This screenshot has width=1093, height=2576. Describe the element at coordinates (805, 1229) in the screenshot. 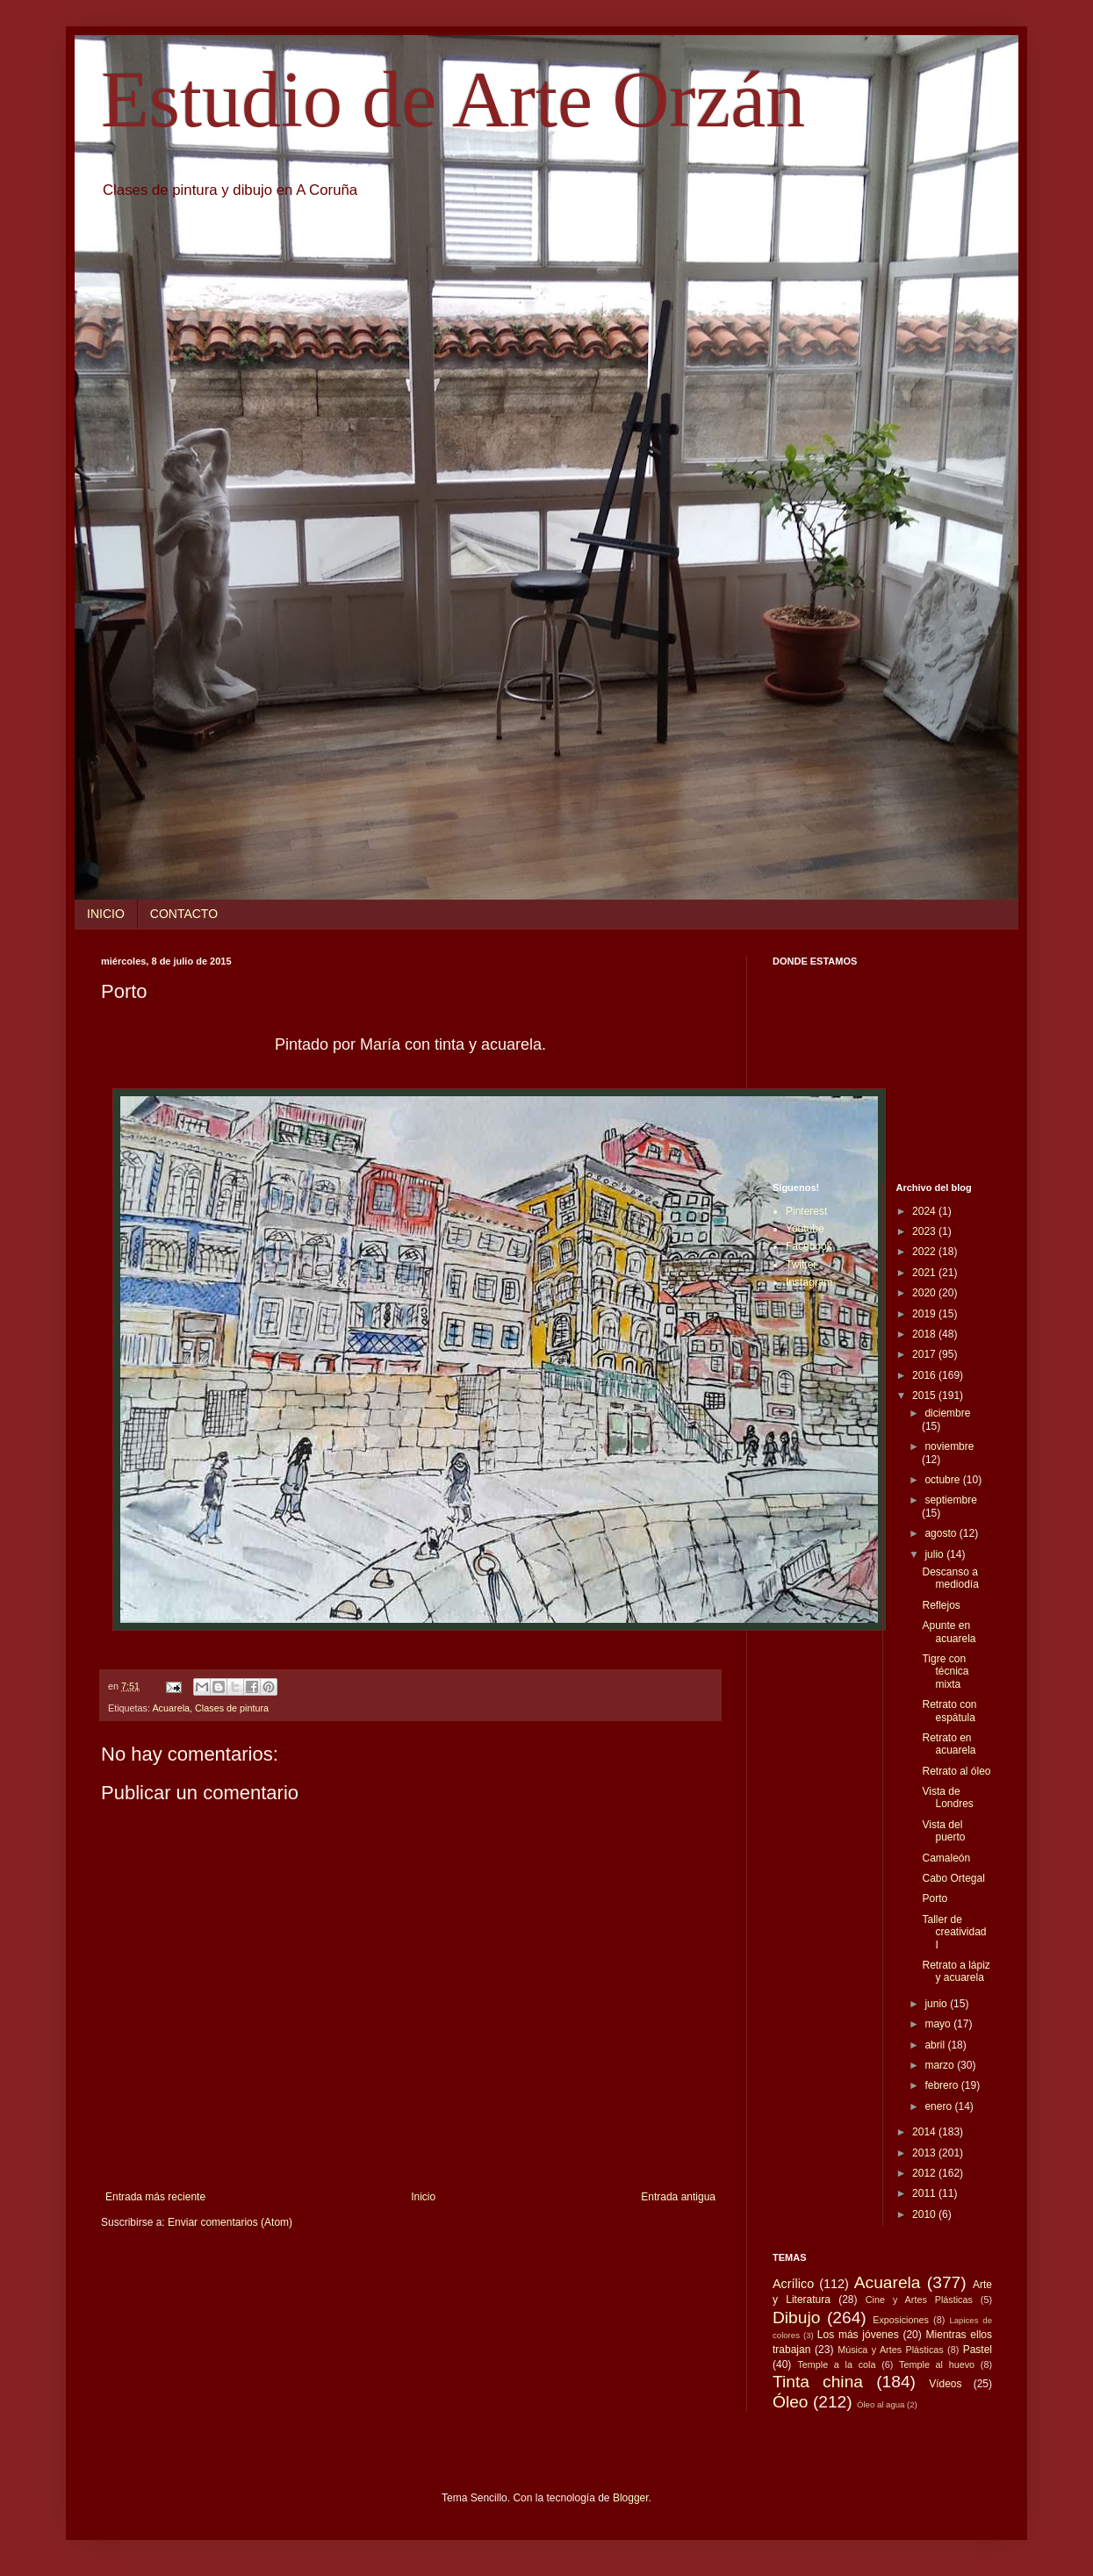

I see `Youtube` at that location.